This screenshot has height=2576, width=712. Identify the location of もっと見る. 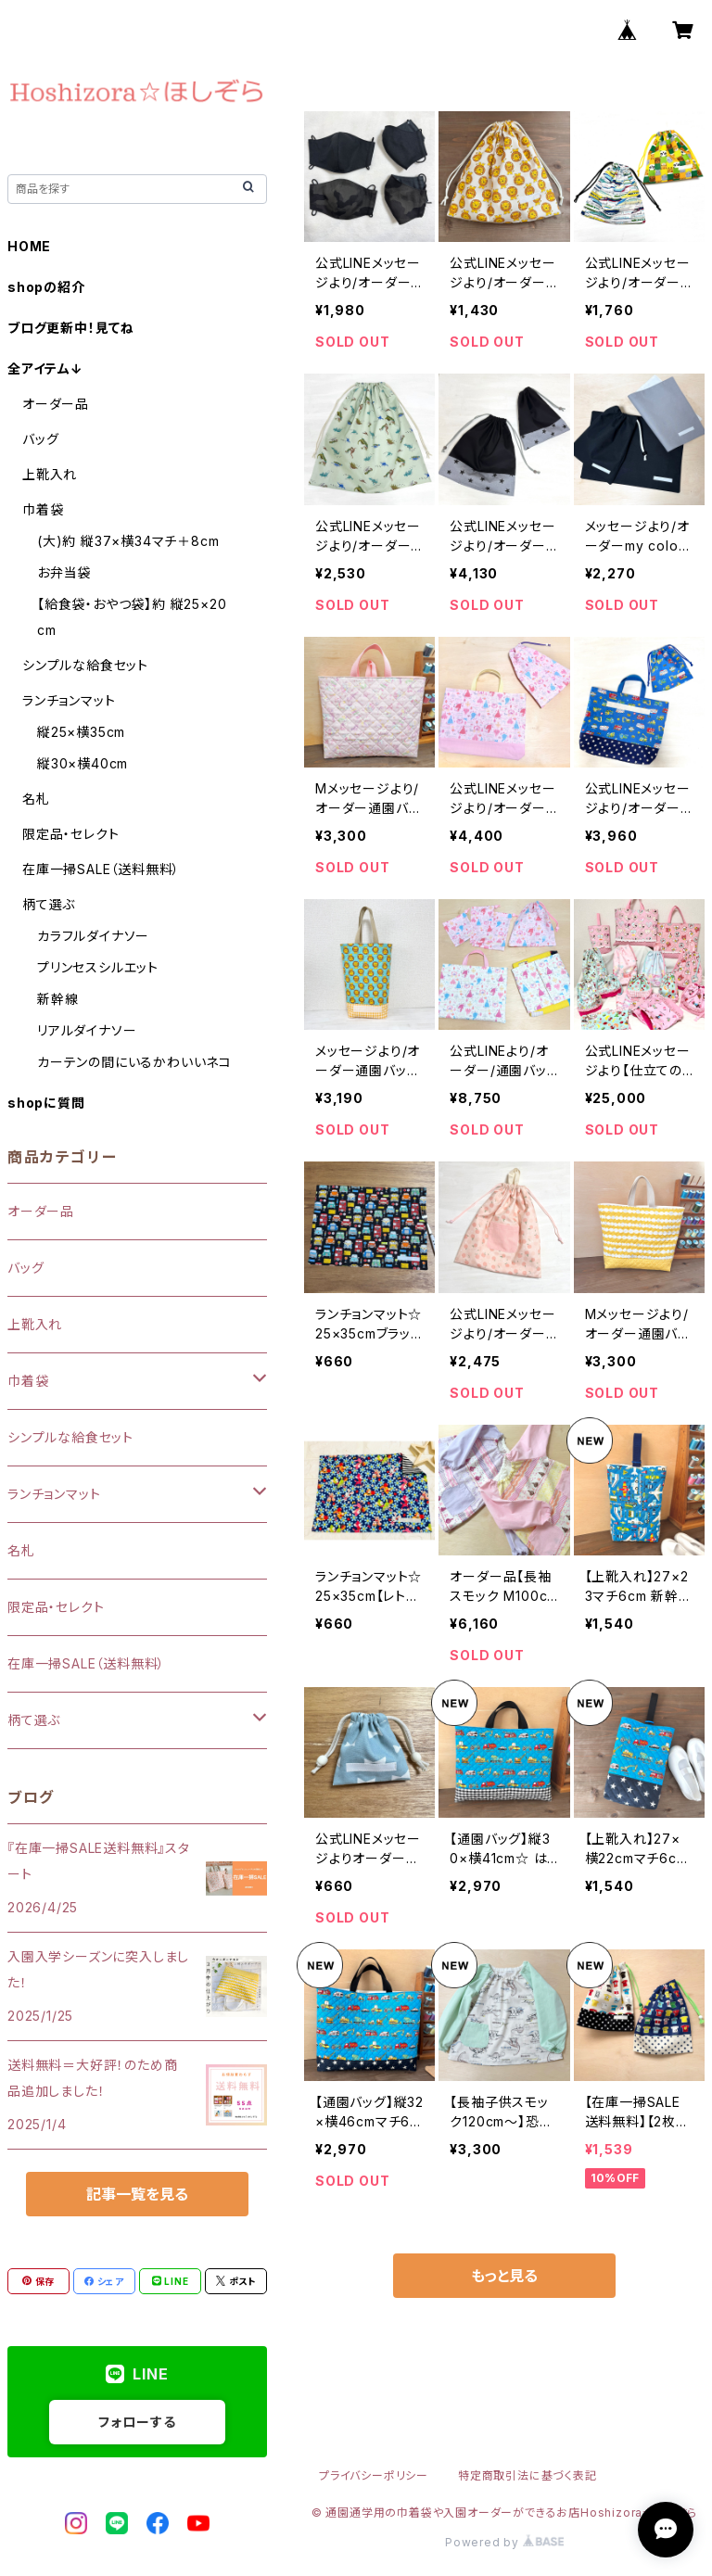
(504, 2275).